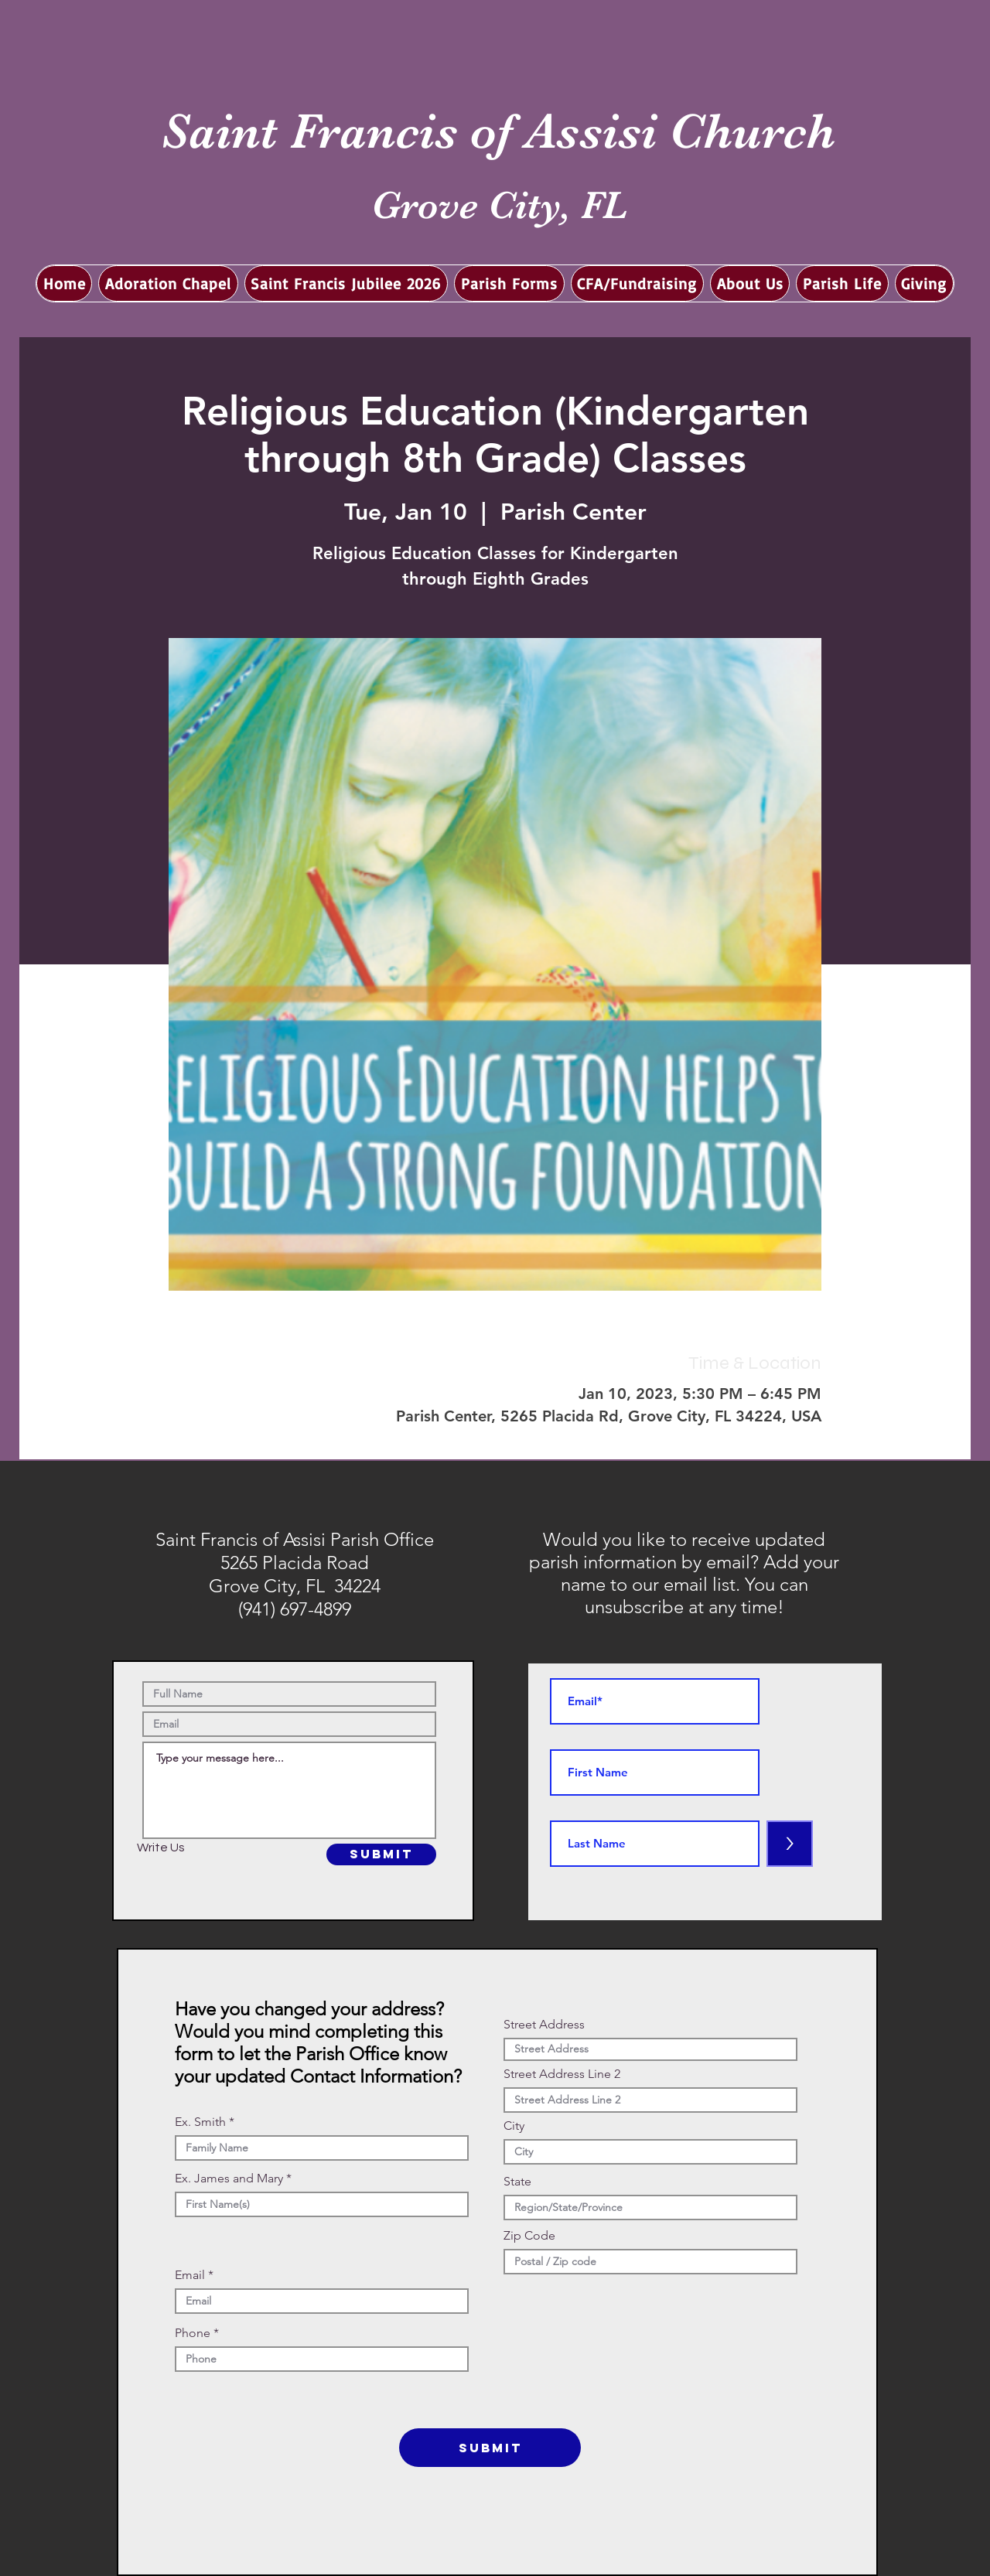 The height and width of the screenshot is (2576, 990). What do you see at coordinates (381, 1854) in the screenshot?
I see `[SUBMIT]` at bounding box center [381, 1854].